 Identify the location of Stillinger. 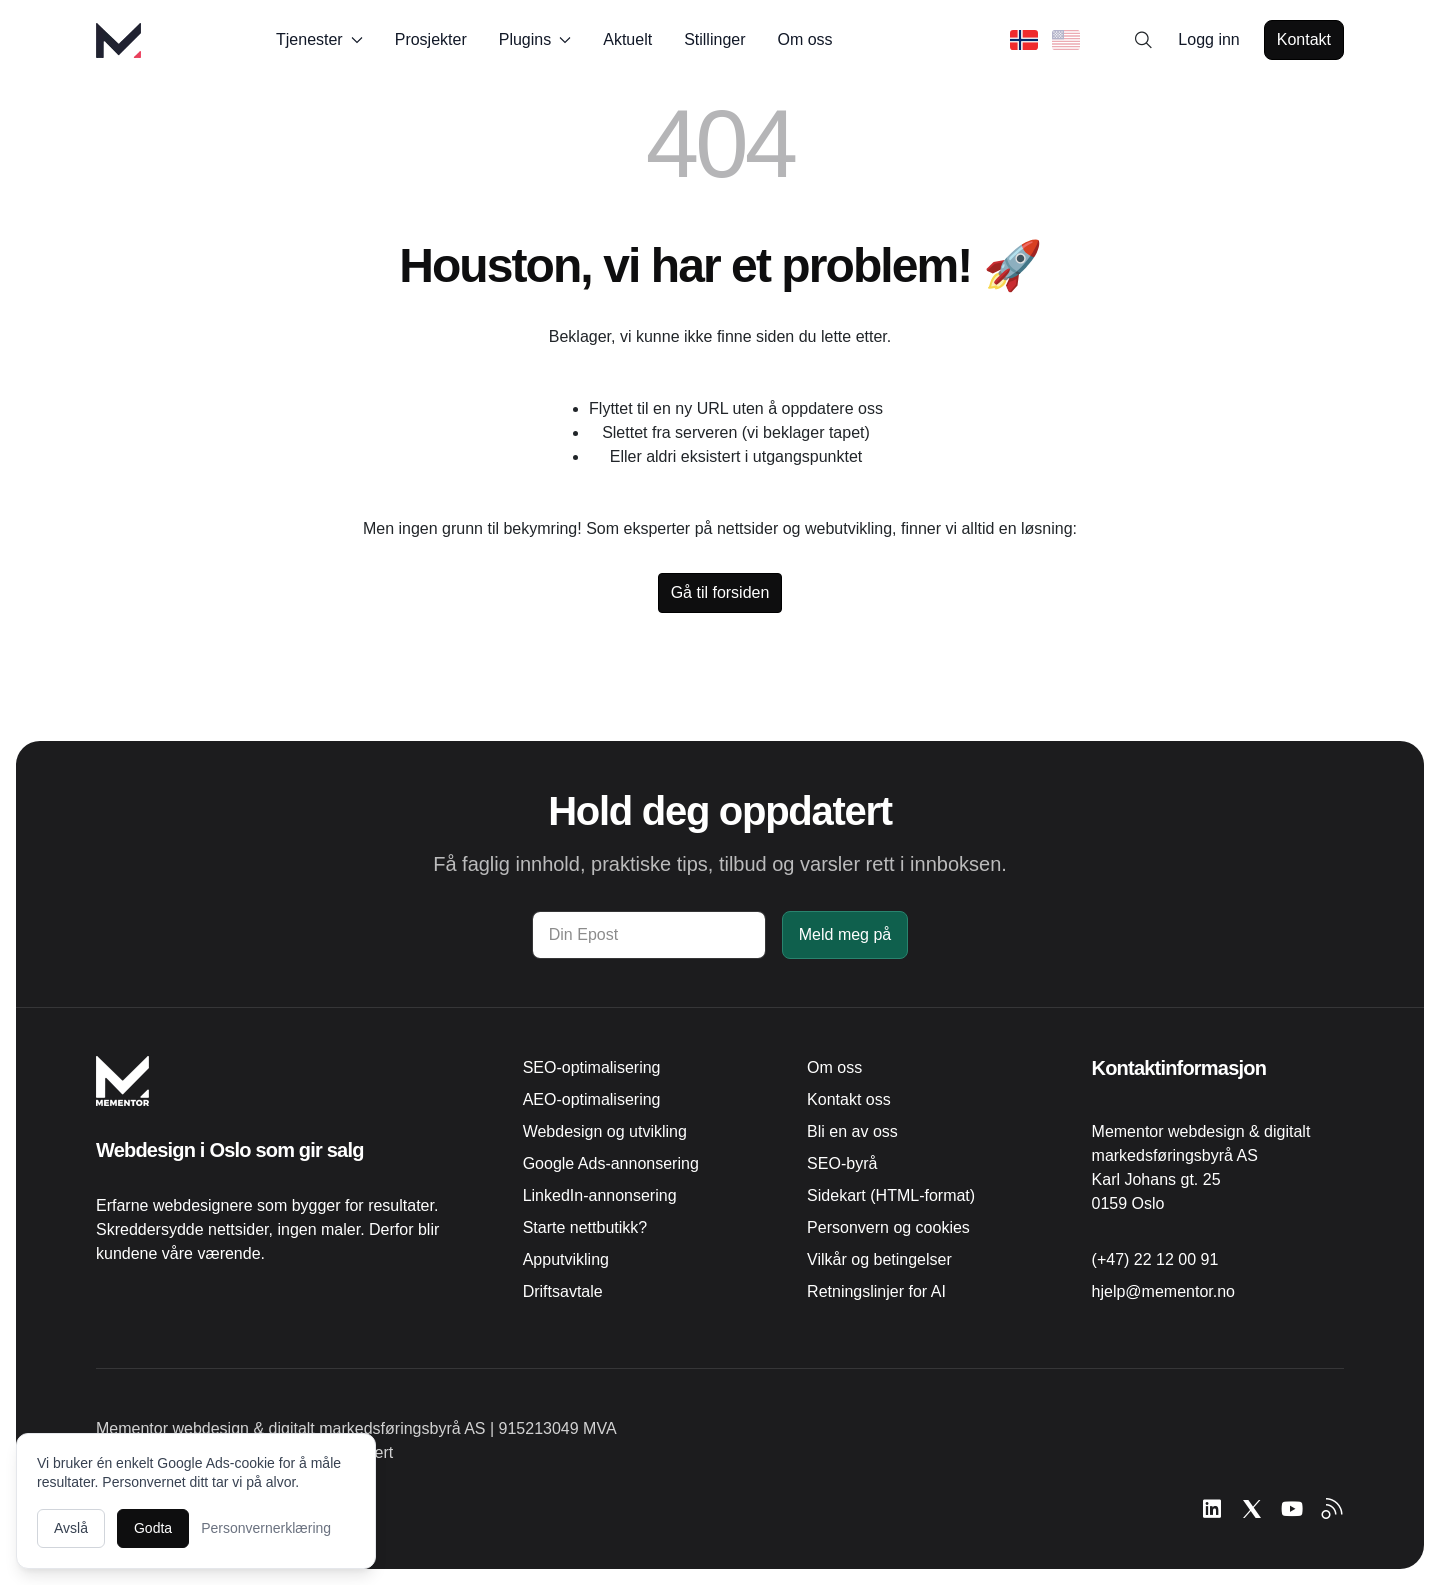
(714, 39).